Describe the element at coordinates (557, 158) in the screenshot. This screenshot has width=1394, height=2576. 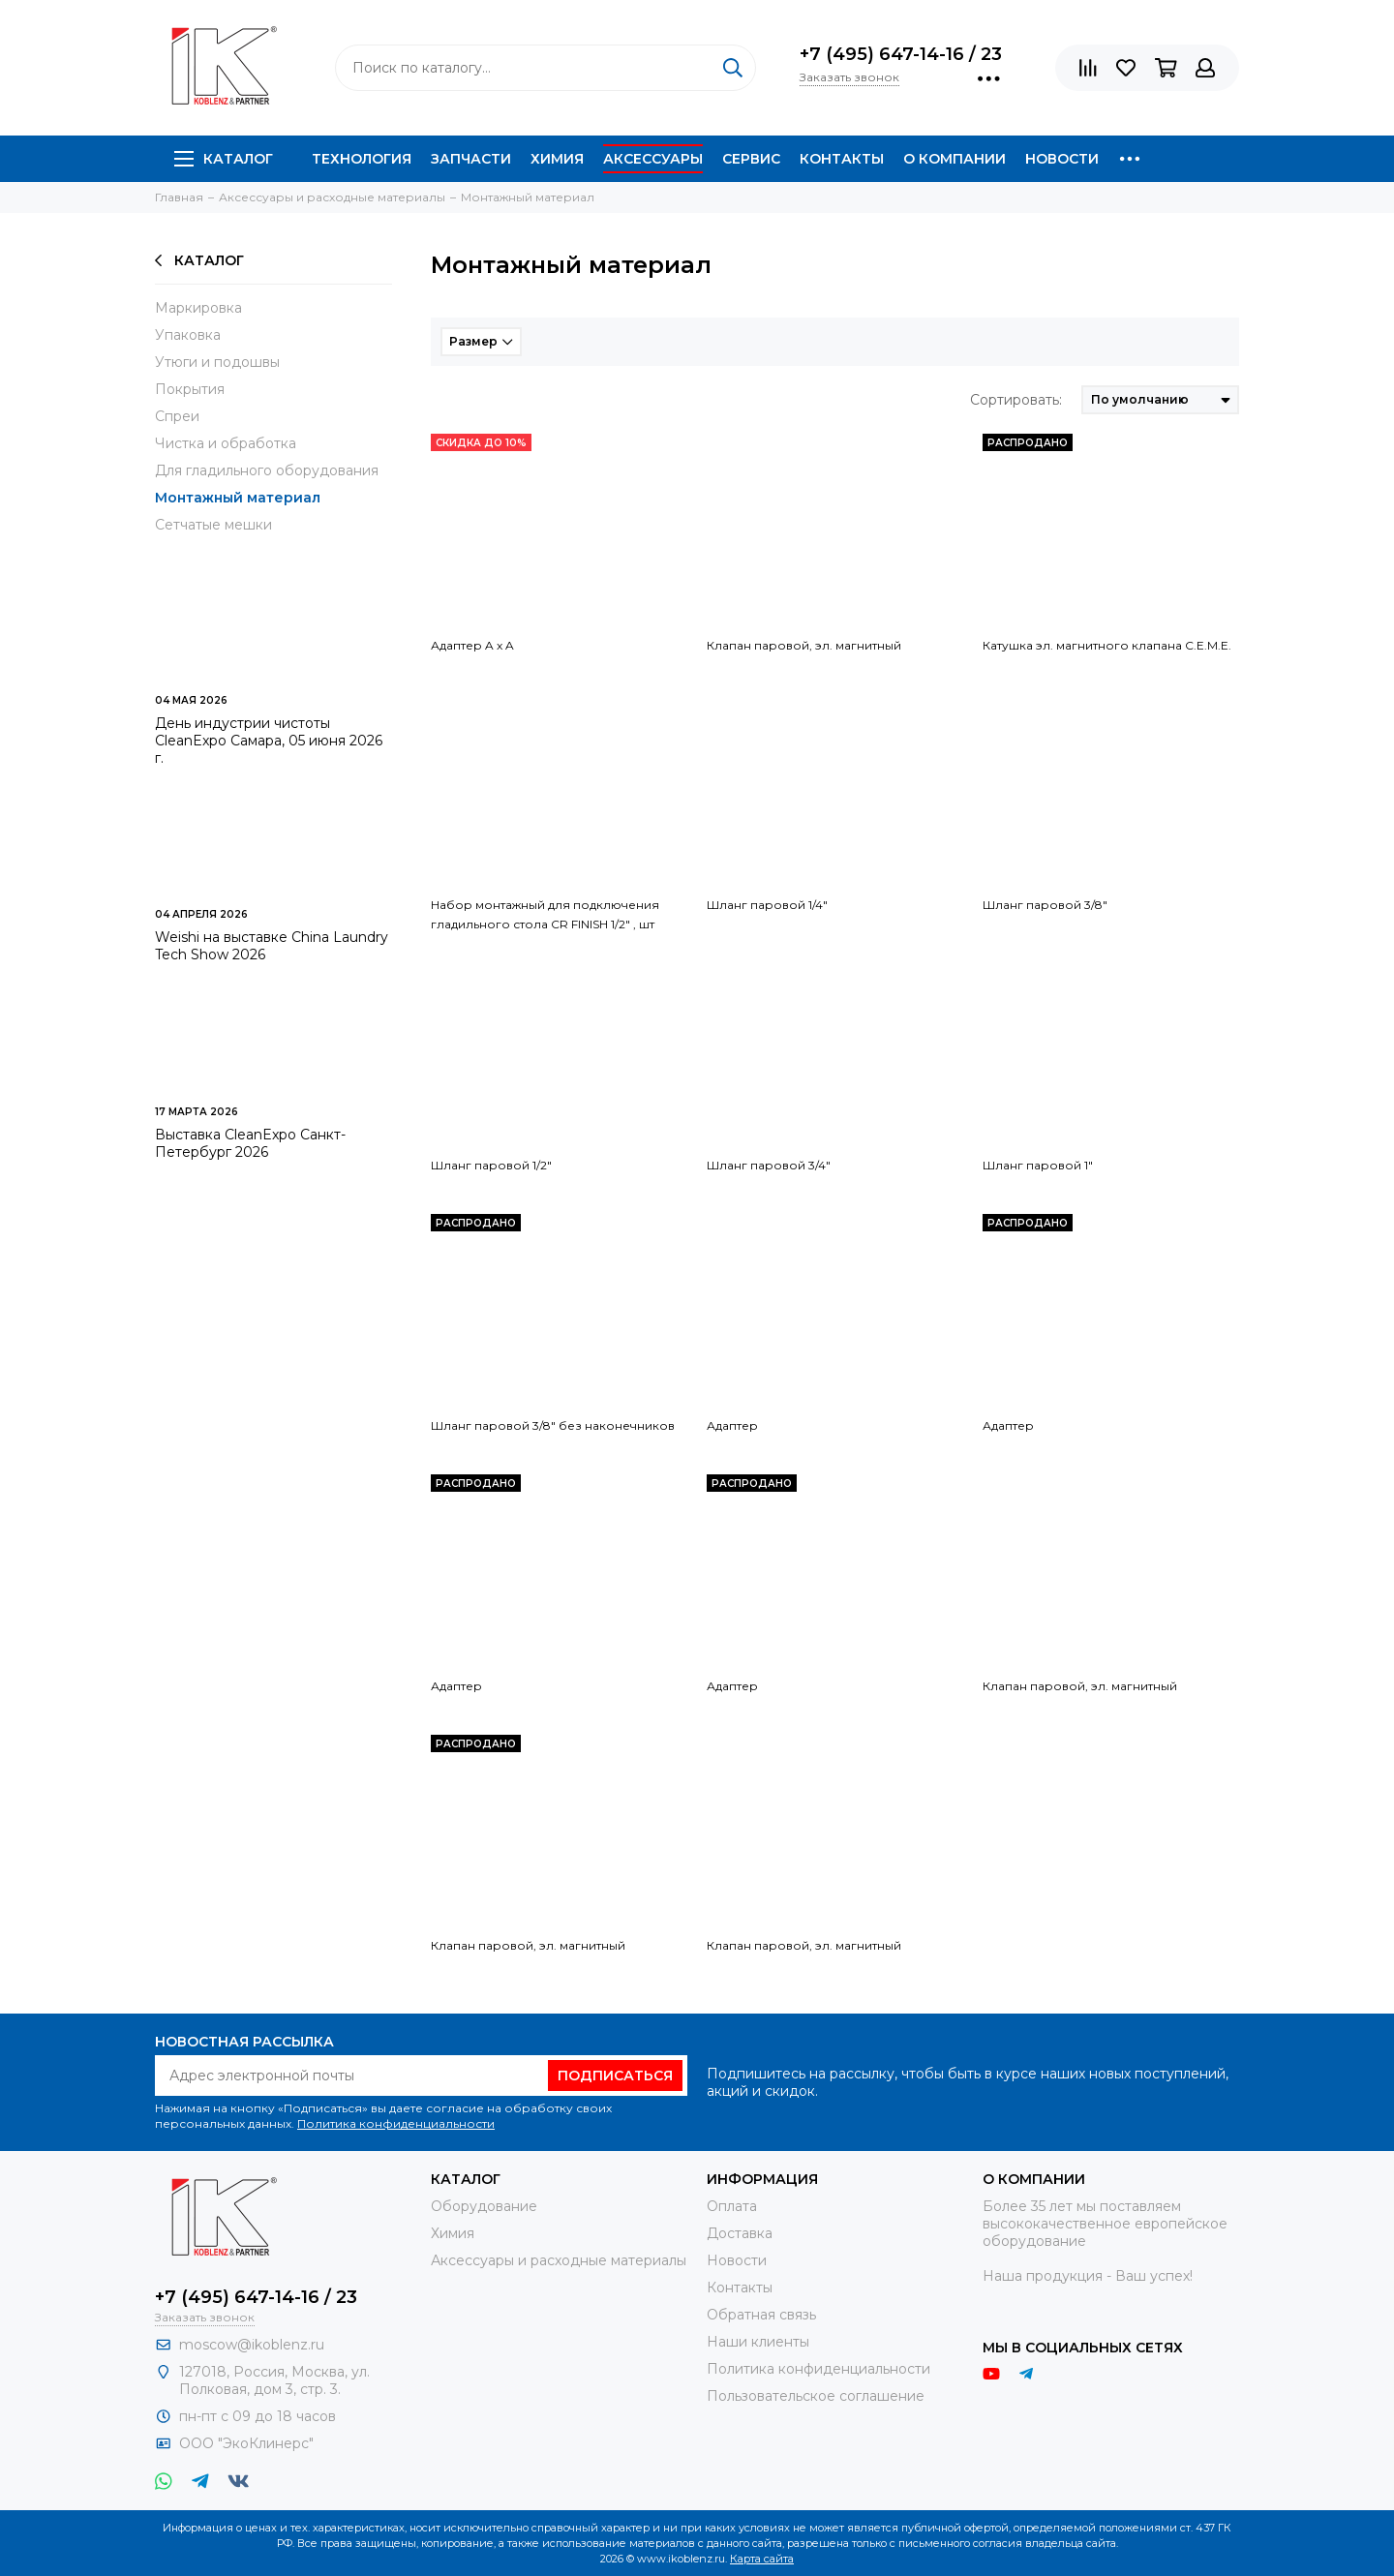
I see `Химия` at that location.